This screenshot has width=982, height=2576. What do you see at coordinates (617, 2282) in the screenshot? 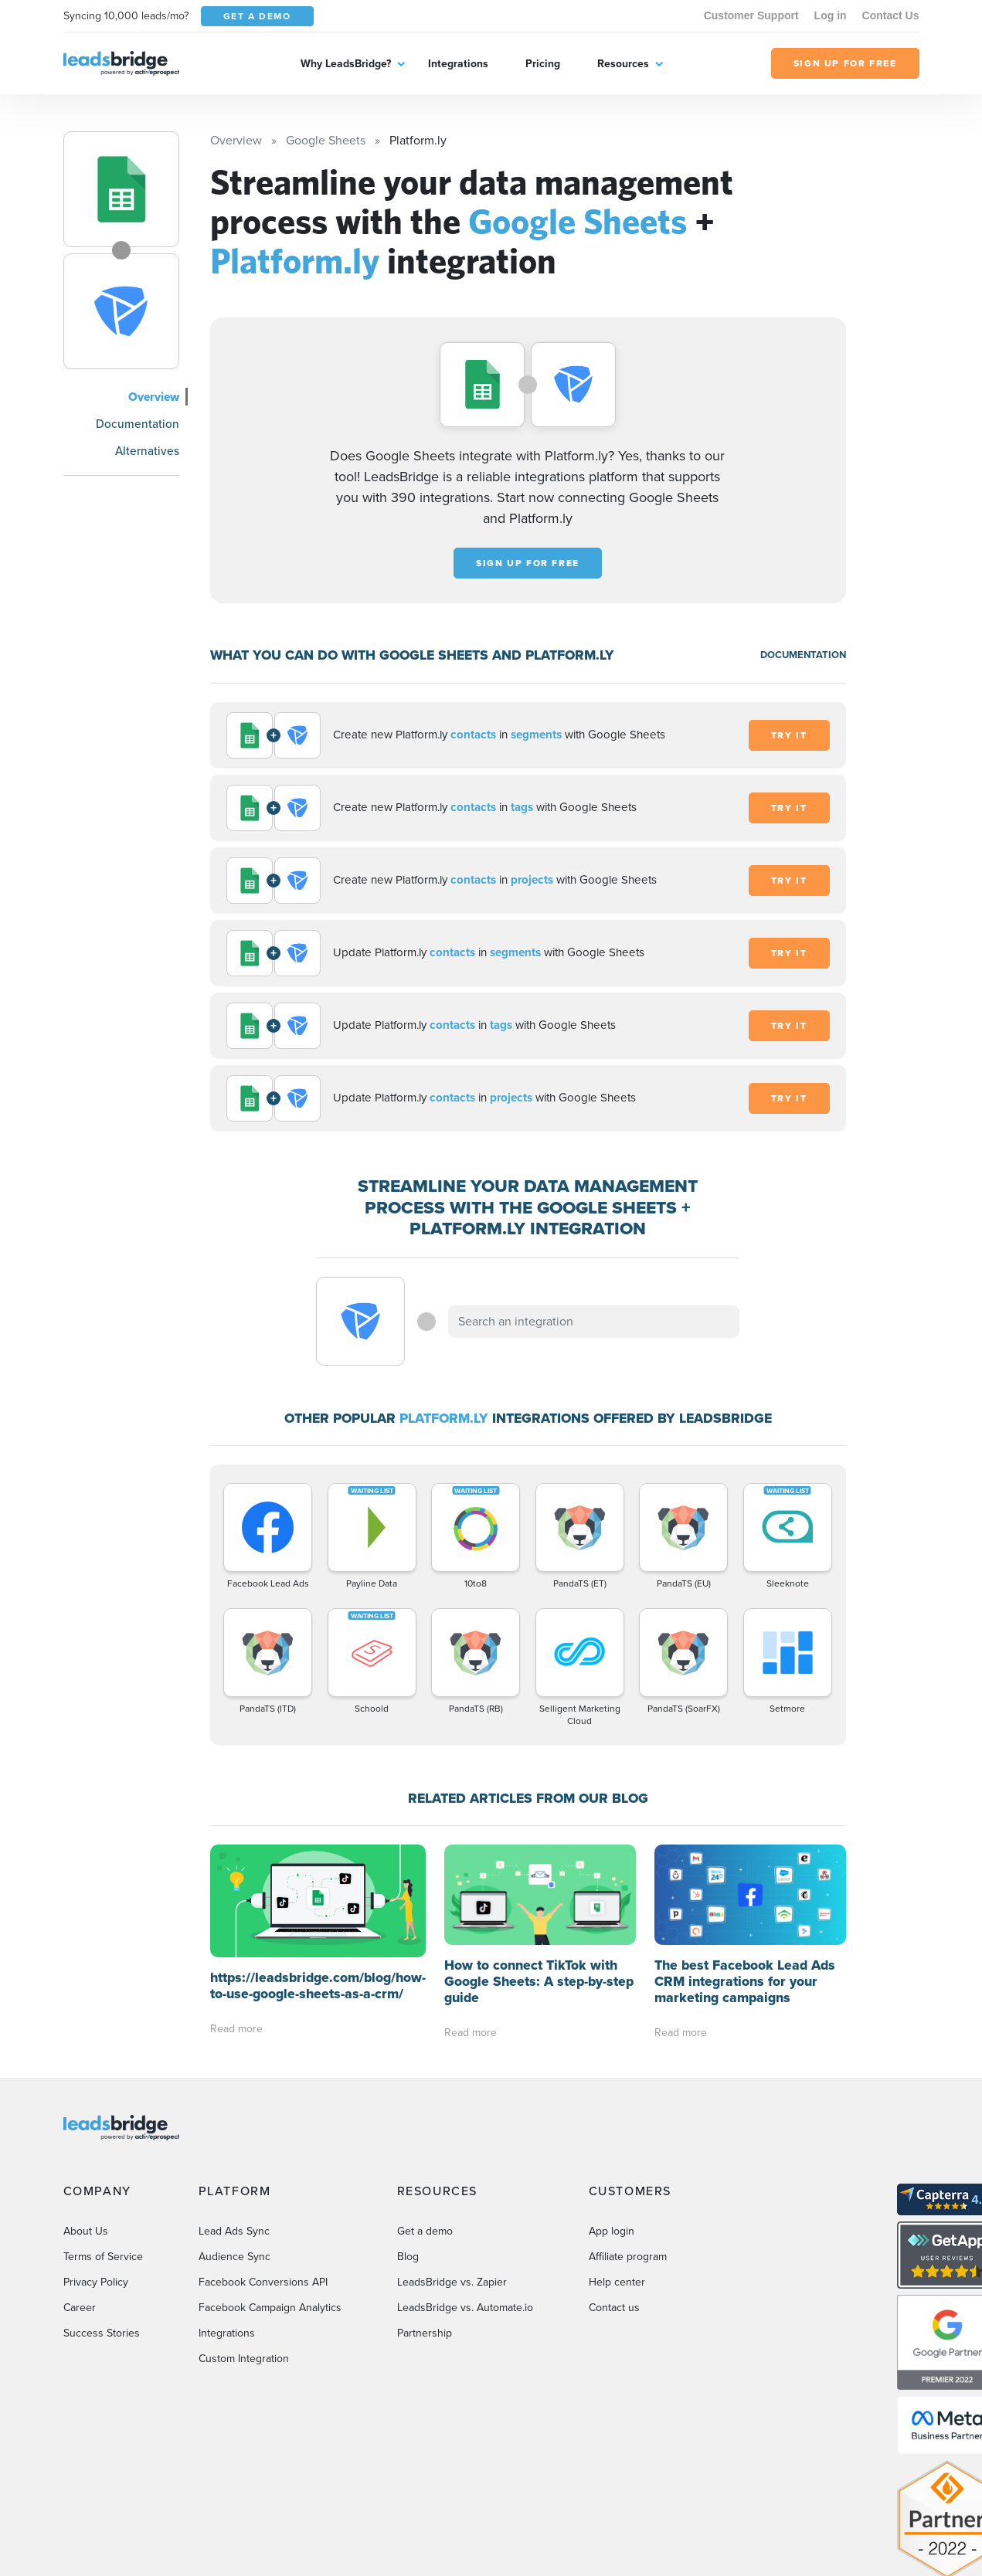
I see `Help center` at bounding box center [617, 2282].